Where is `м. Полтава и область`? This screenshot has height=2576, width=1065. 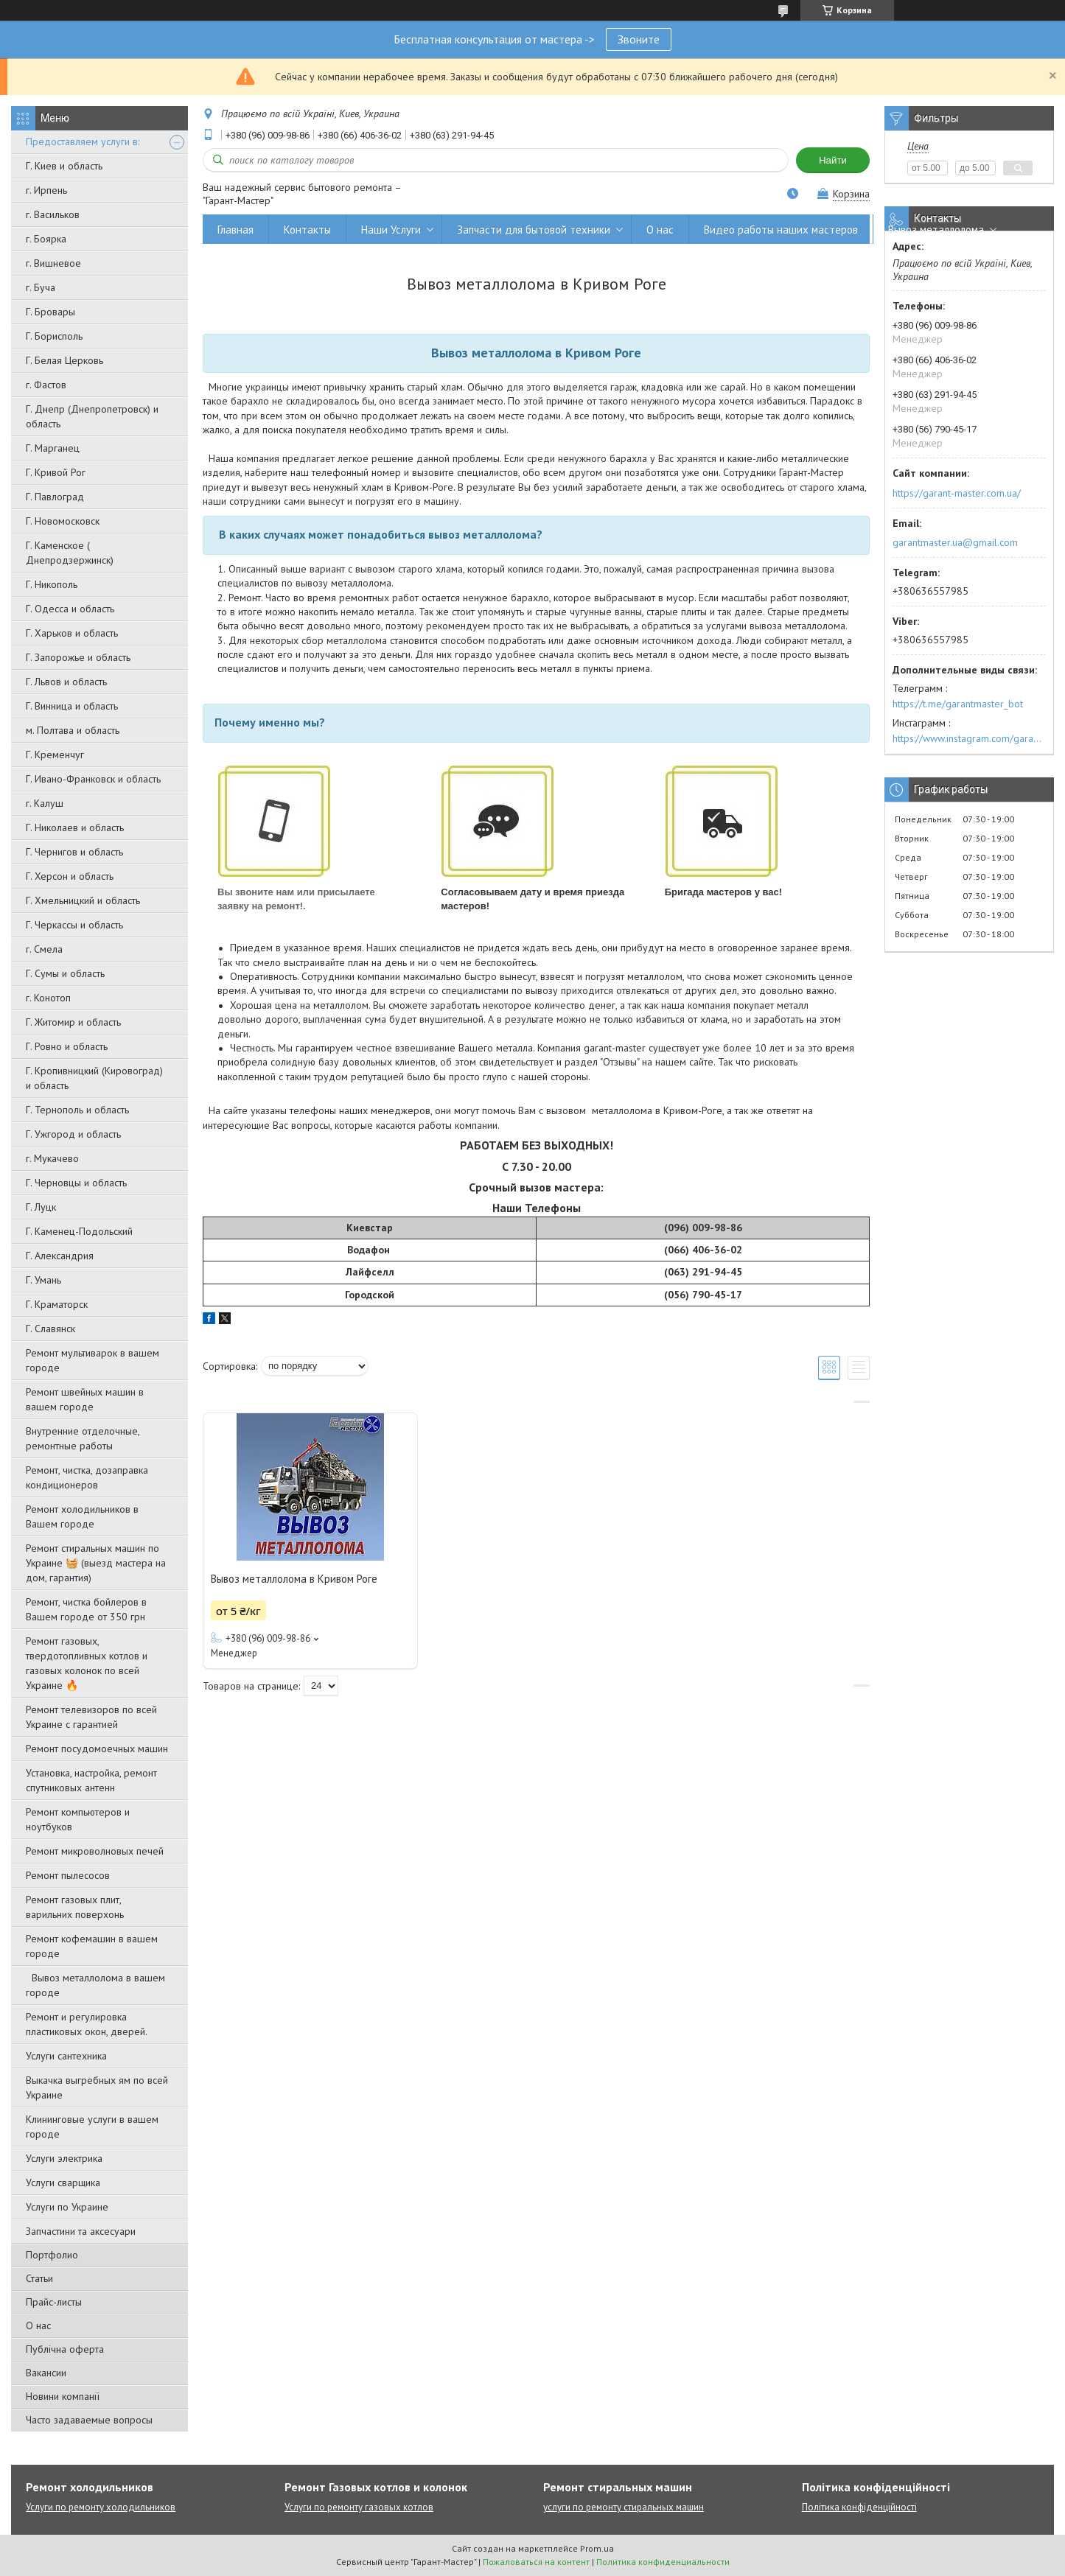
м. Полтава и область is located at coordinates (72, 730).